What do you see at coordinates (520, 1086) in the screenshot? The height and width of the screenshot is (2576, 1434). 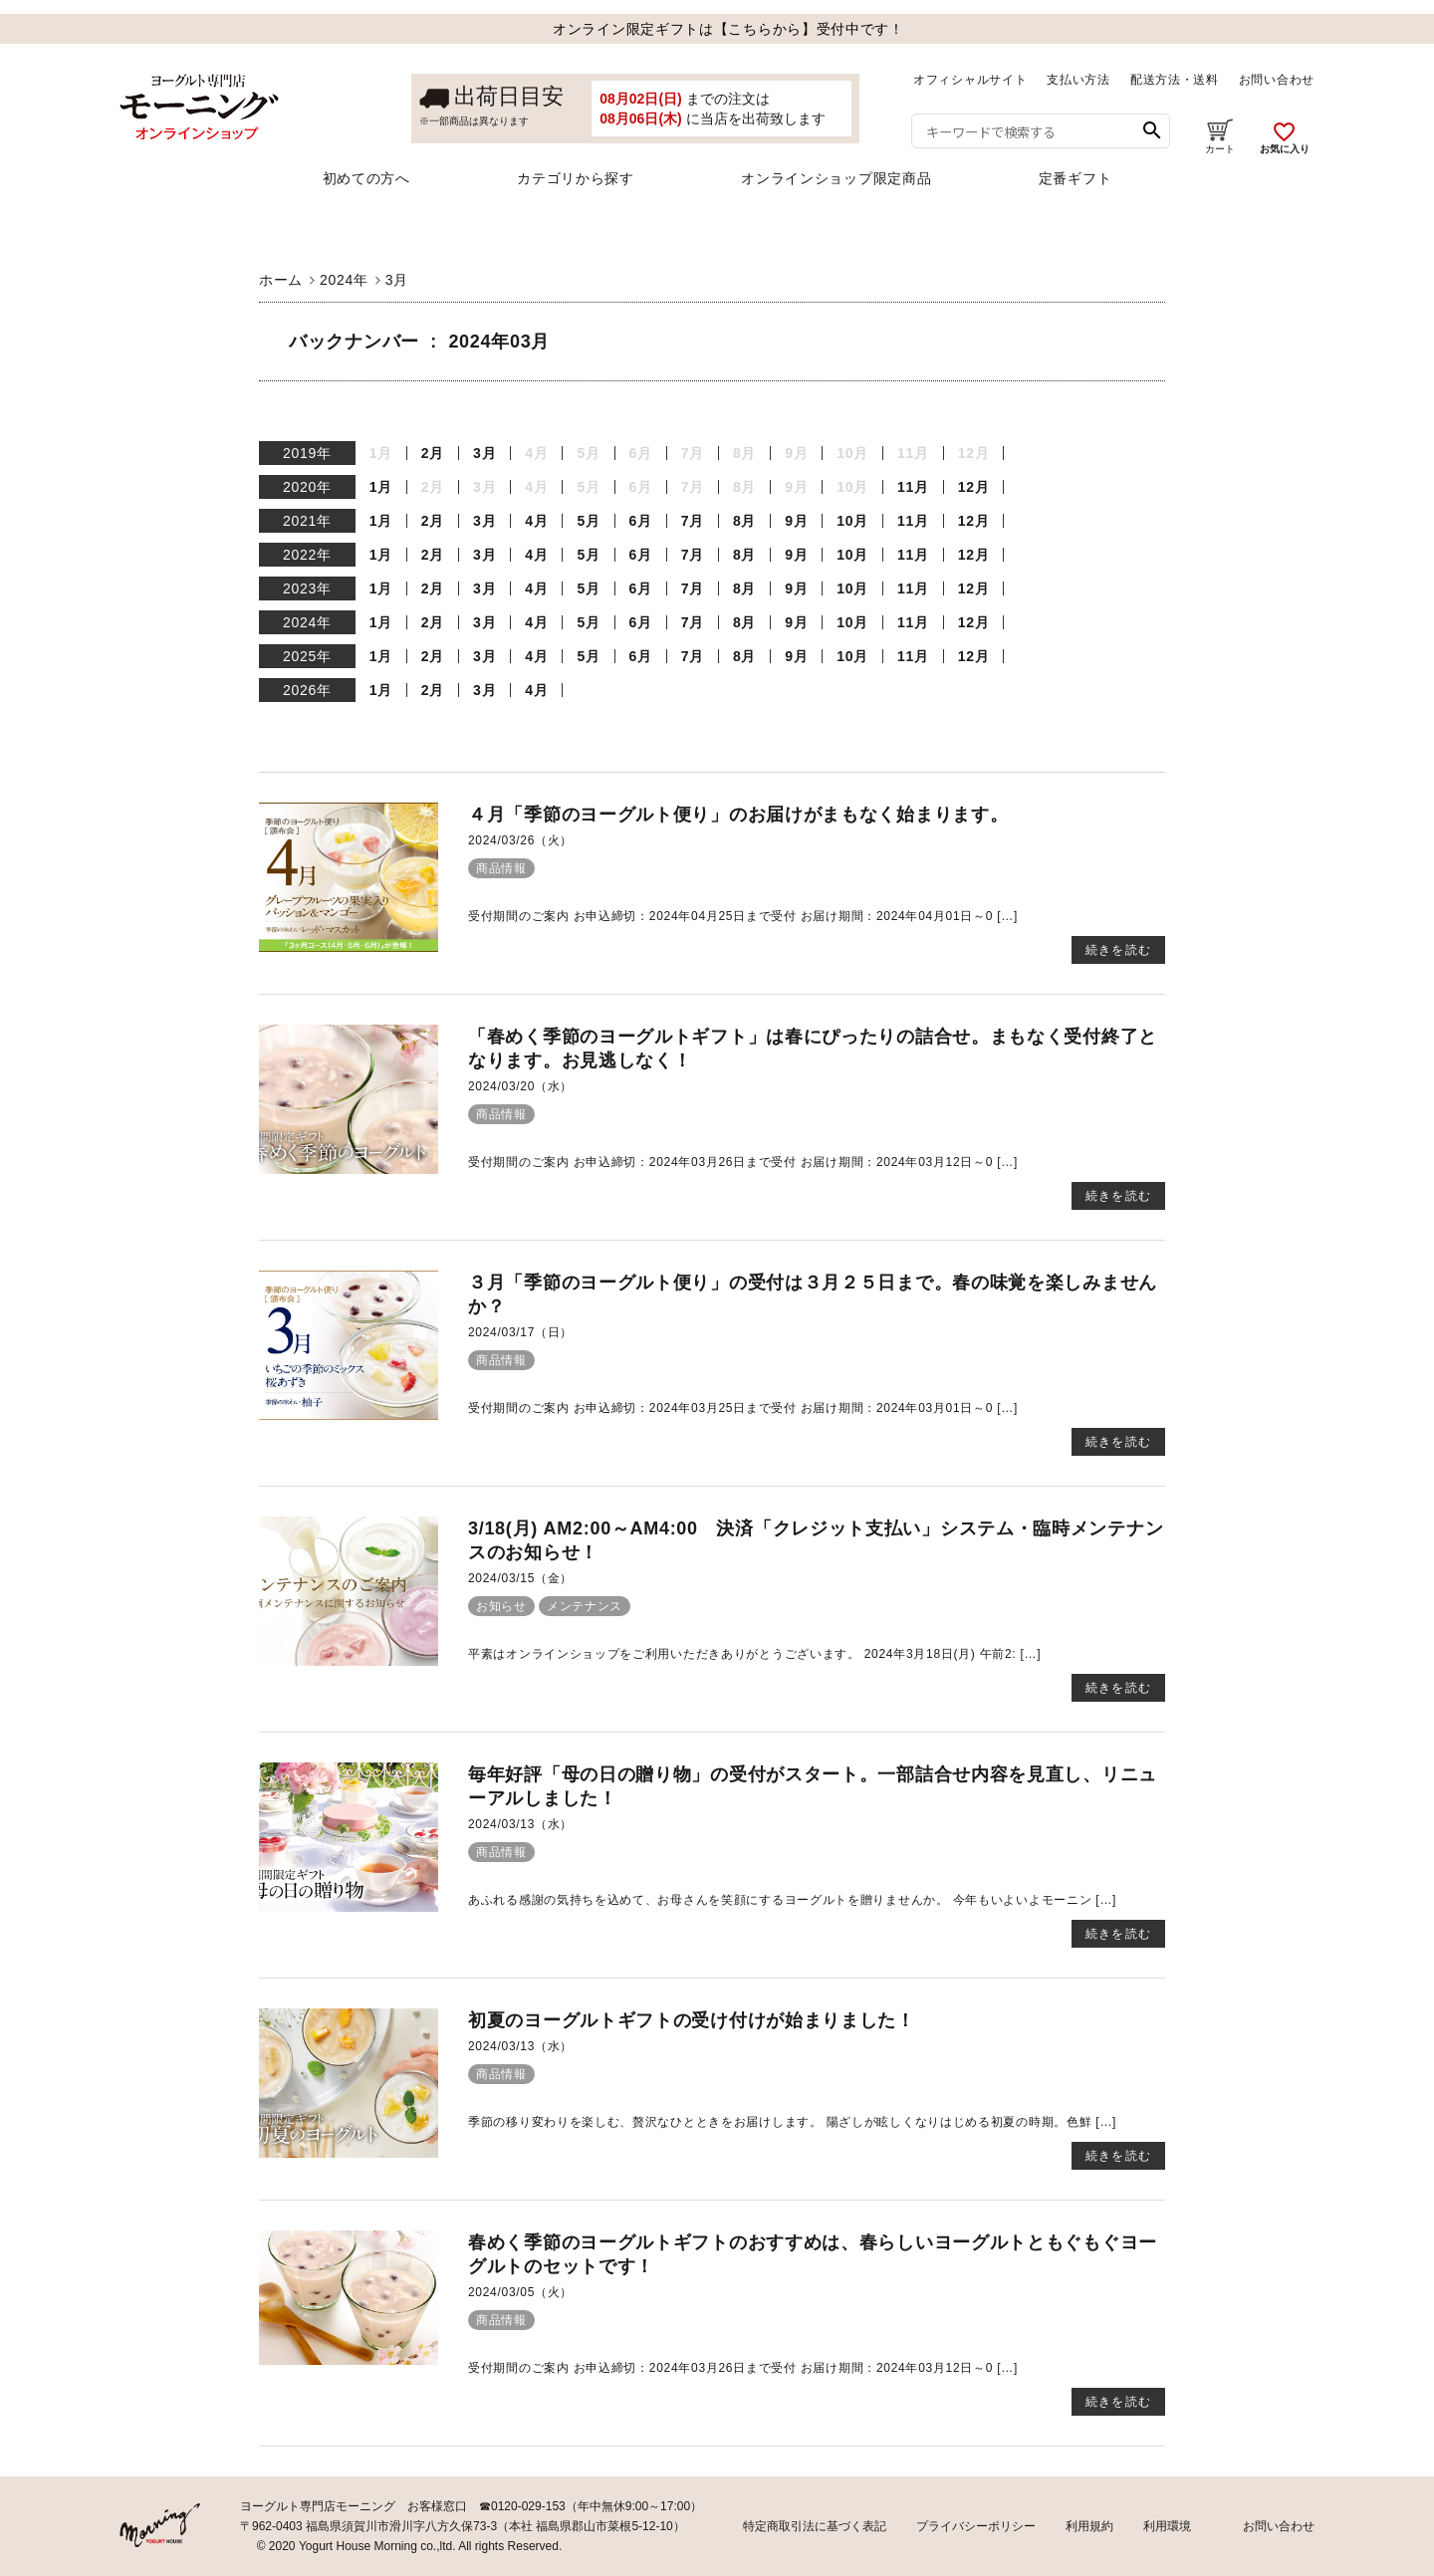 I see `2024/03/20（水）` at bounding box center [520, 1086].